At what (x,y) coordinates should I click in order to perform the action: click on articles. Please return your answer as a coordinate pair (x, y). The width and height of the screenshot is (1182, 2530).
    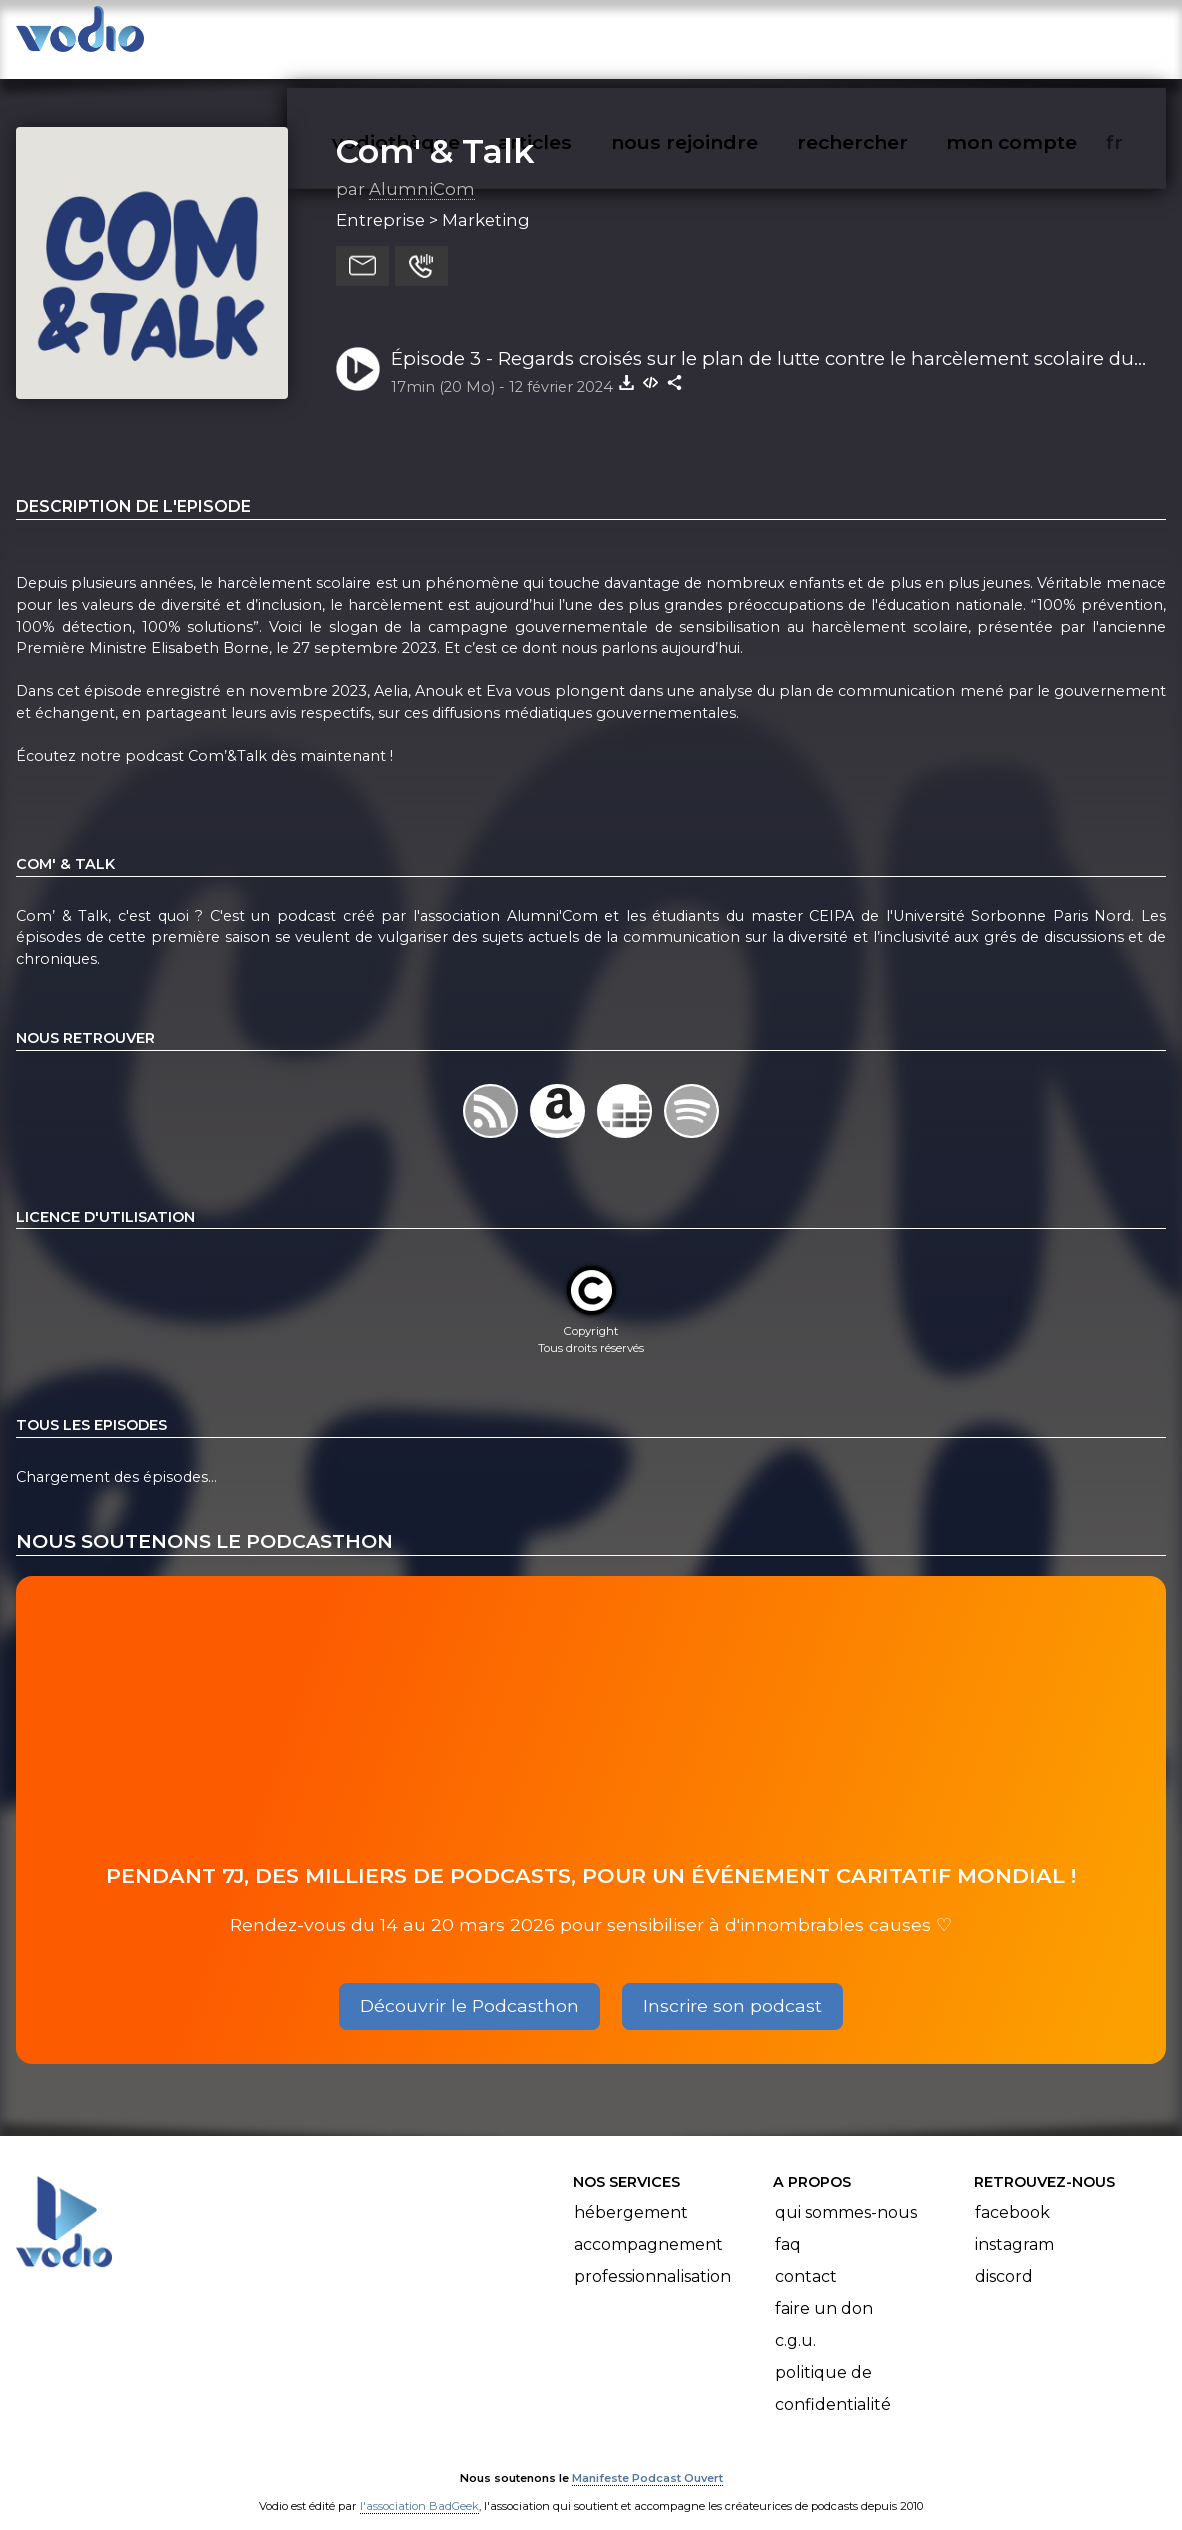
    Looking at the image, I should click on (580, 36).